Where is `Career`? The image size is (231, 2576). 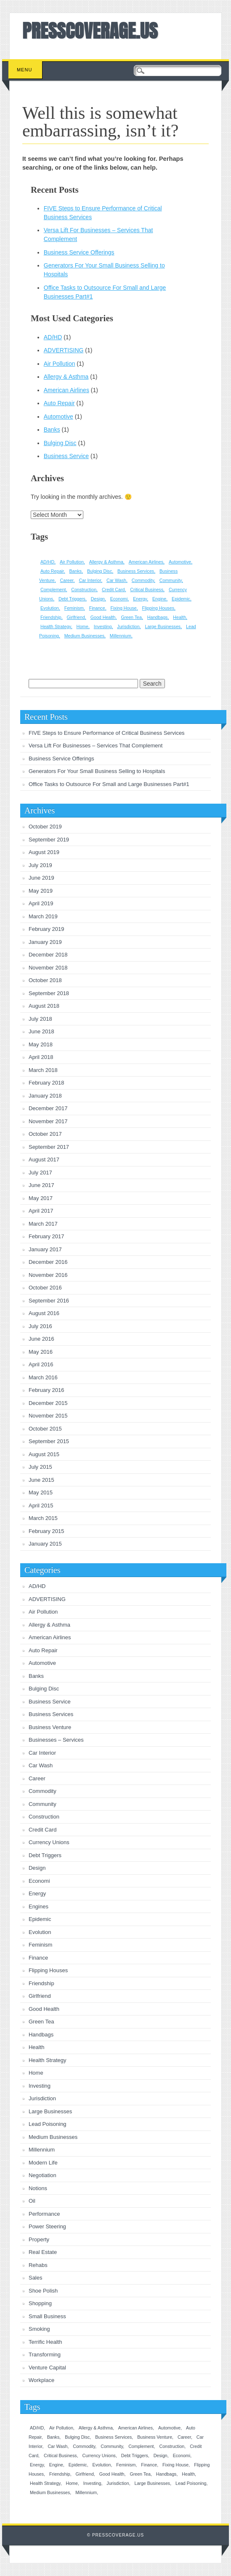 Career is located at coordinates (37, 1778).